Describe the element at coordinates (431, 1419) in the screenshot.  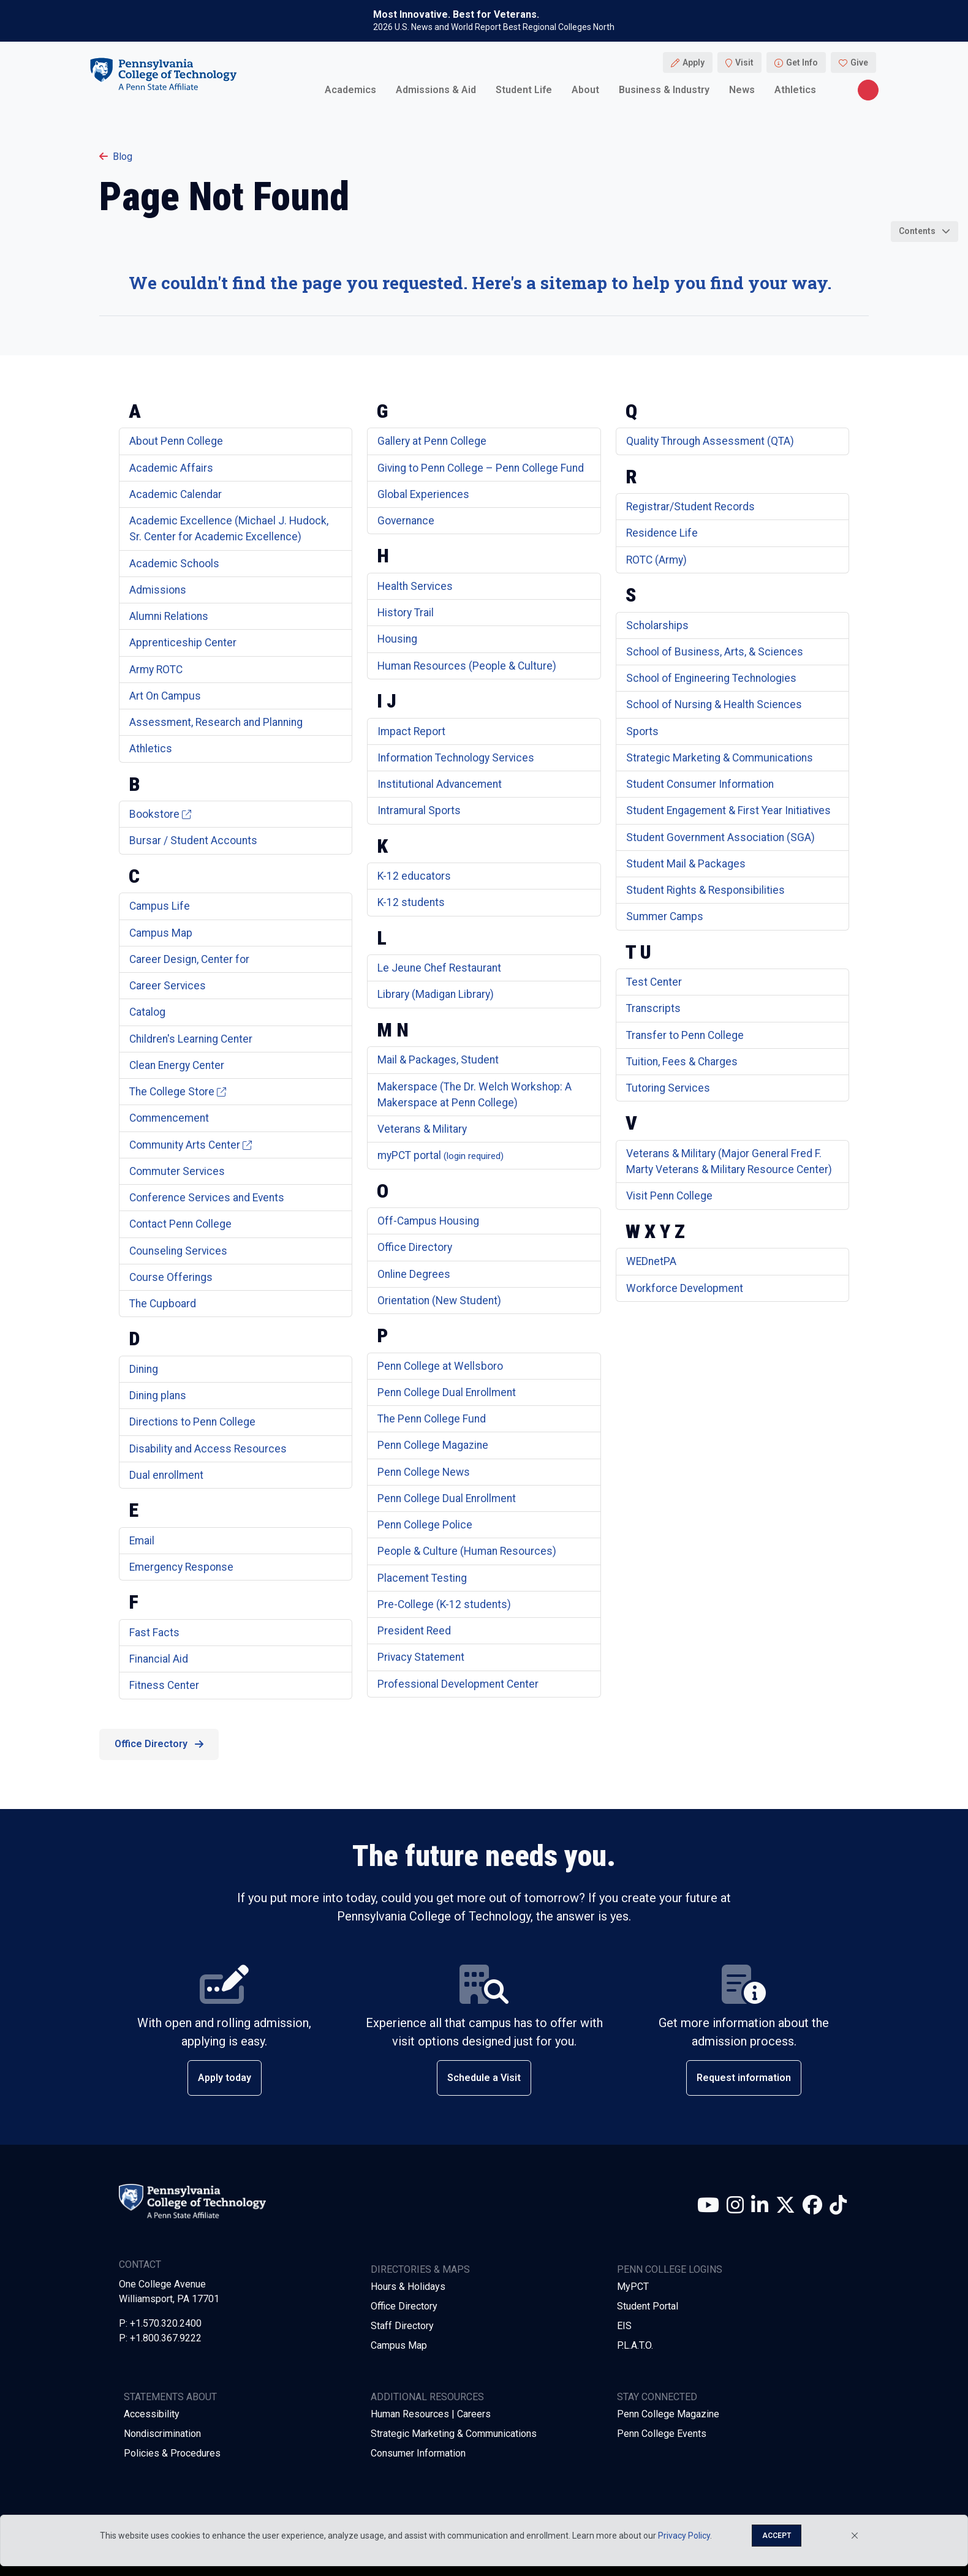
I see `The Penn College Fund` at that location.